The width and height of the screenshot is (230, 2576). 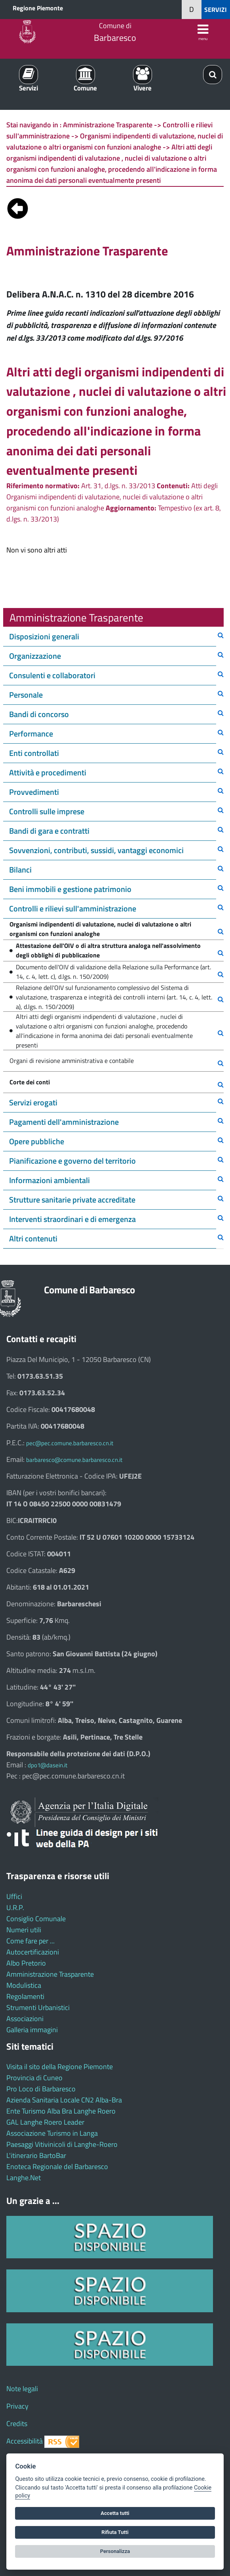 What do you see at coordinates (16, 2423) in the screenshot?
I see `Credits` at bounding box center [16, 2423].